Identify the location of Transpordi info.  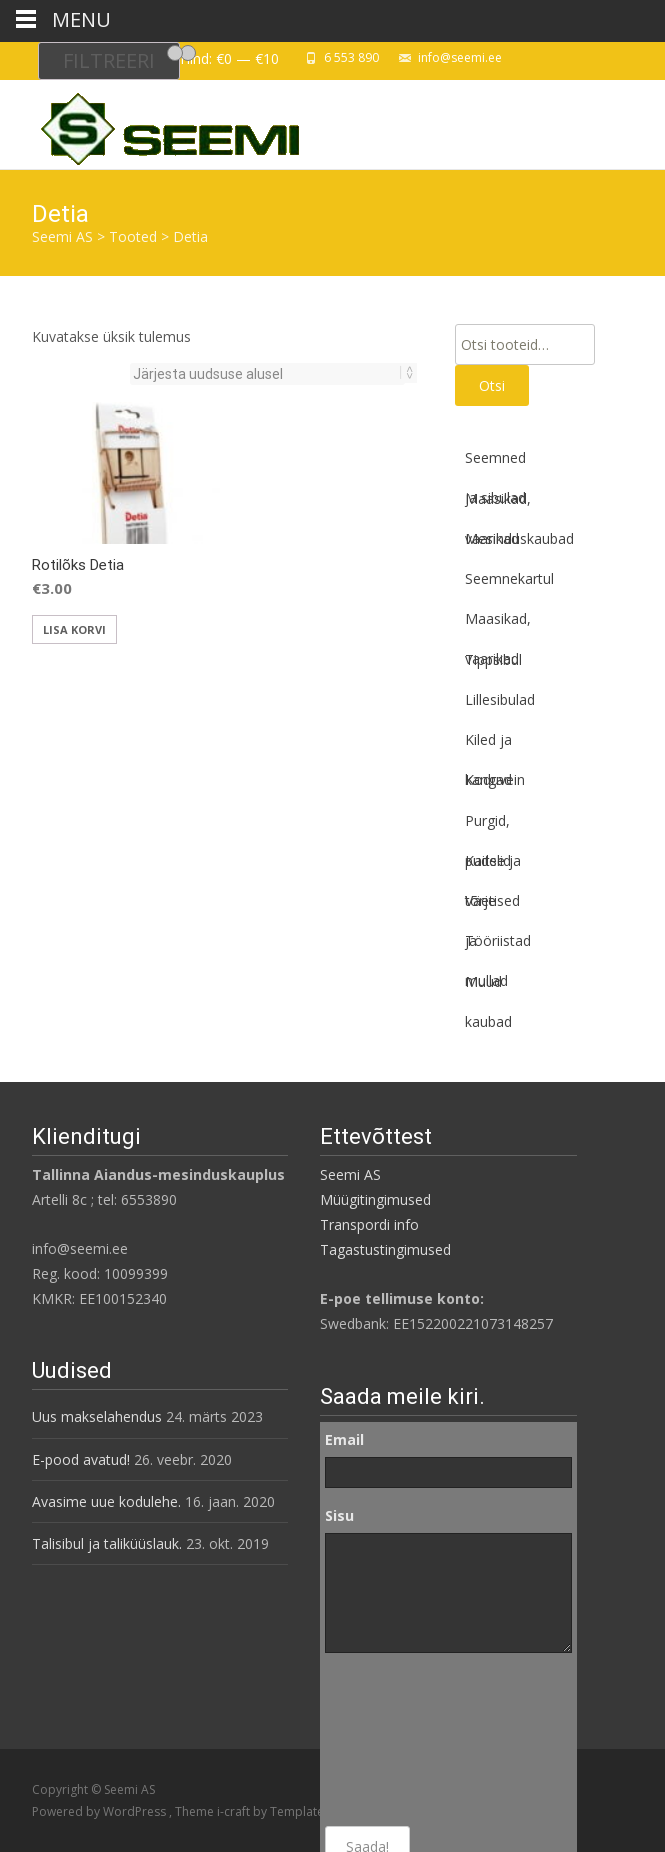
(369, 1224).